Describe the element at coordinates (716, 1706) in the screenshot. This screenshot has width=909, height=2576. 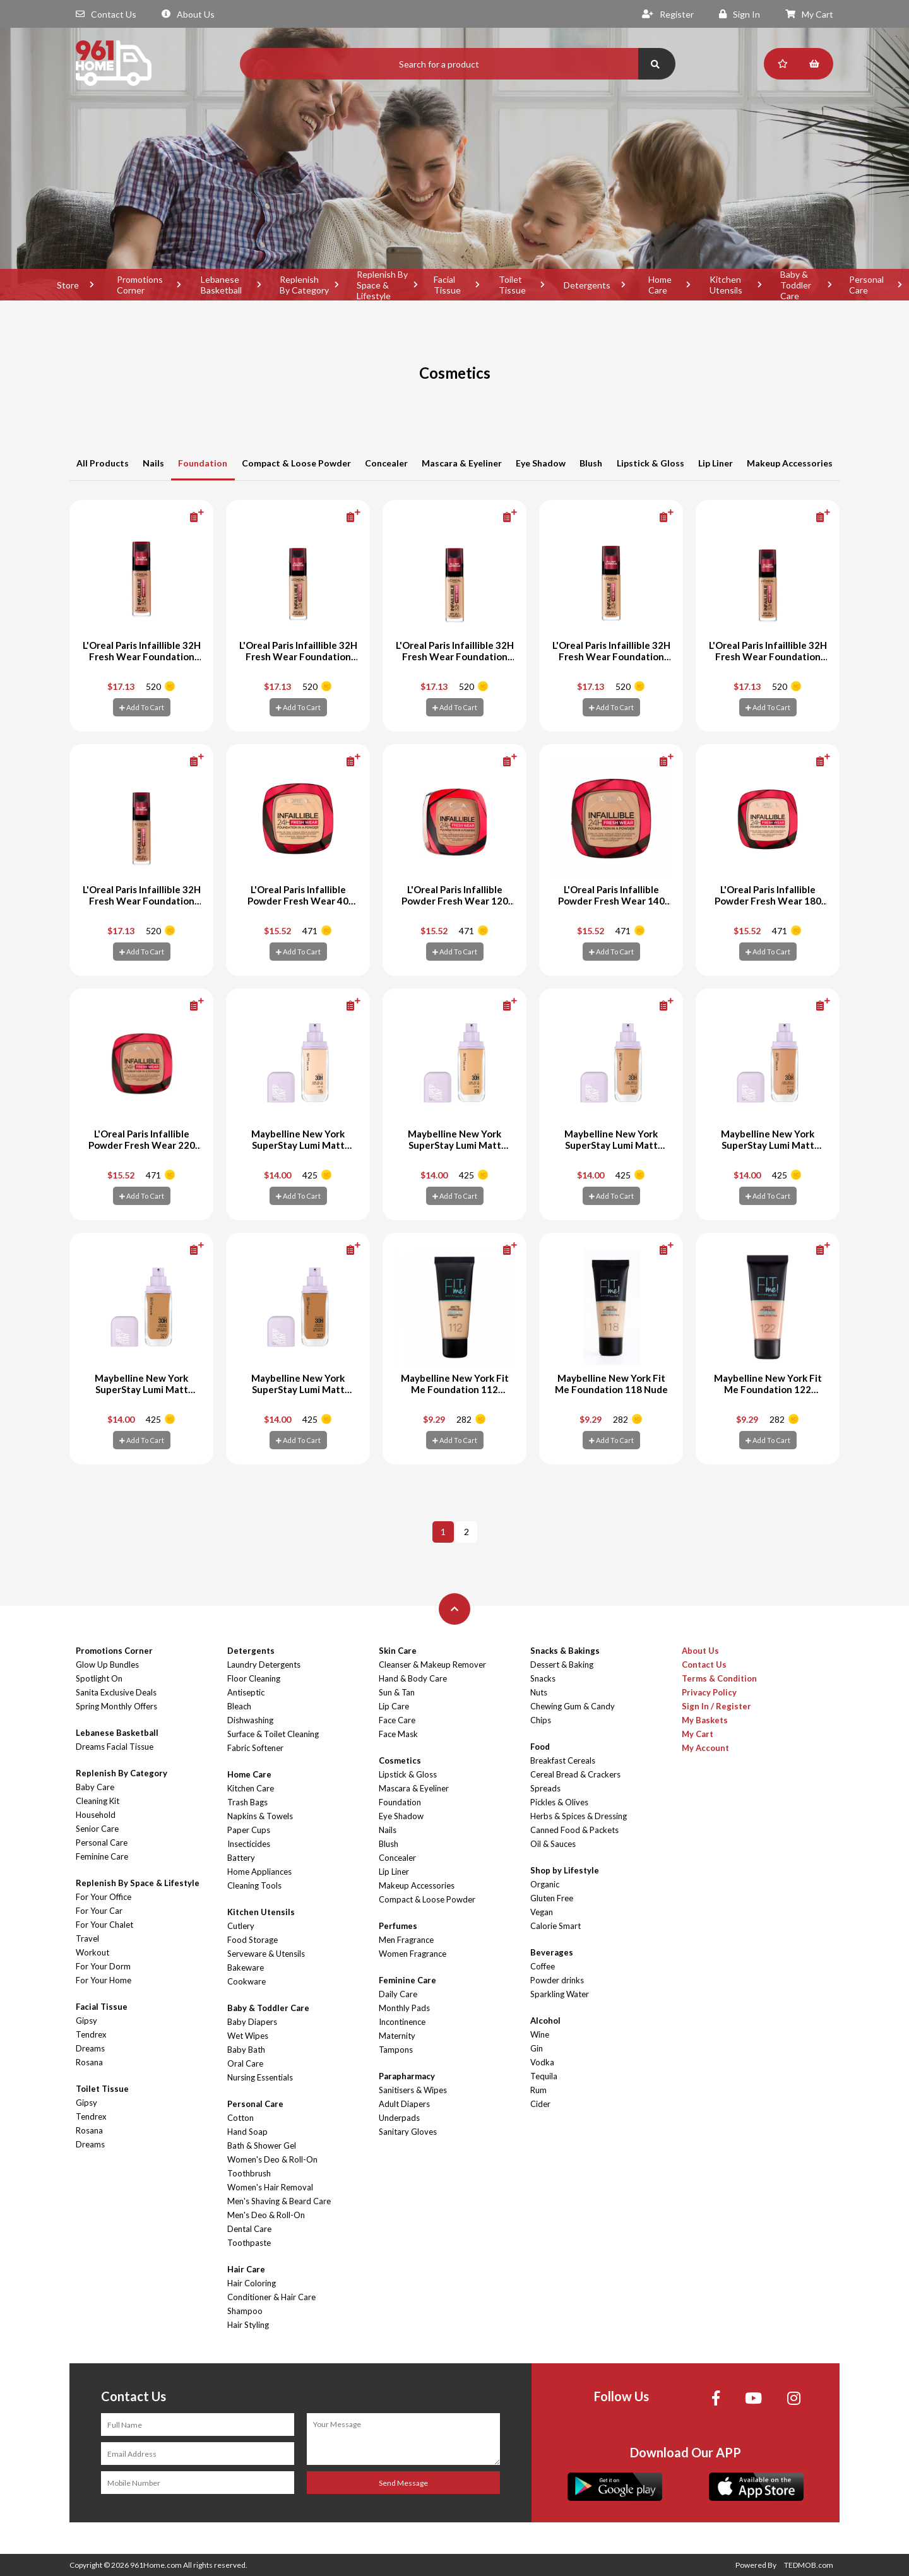
I see `Sign In / Register` at that location.